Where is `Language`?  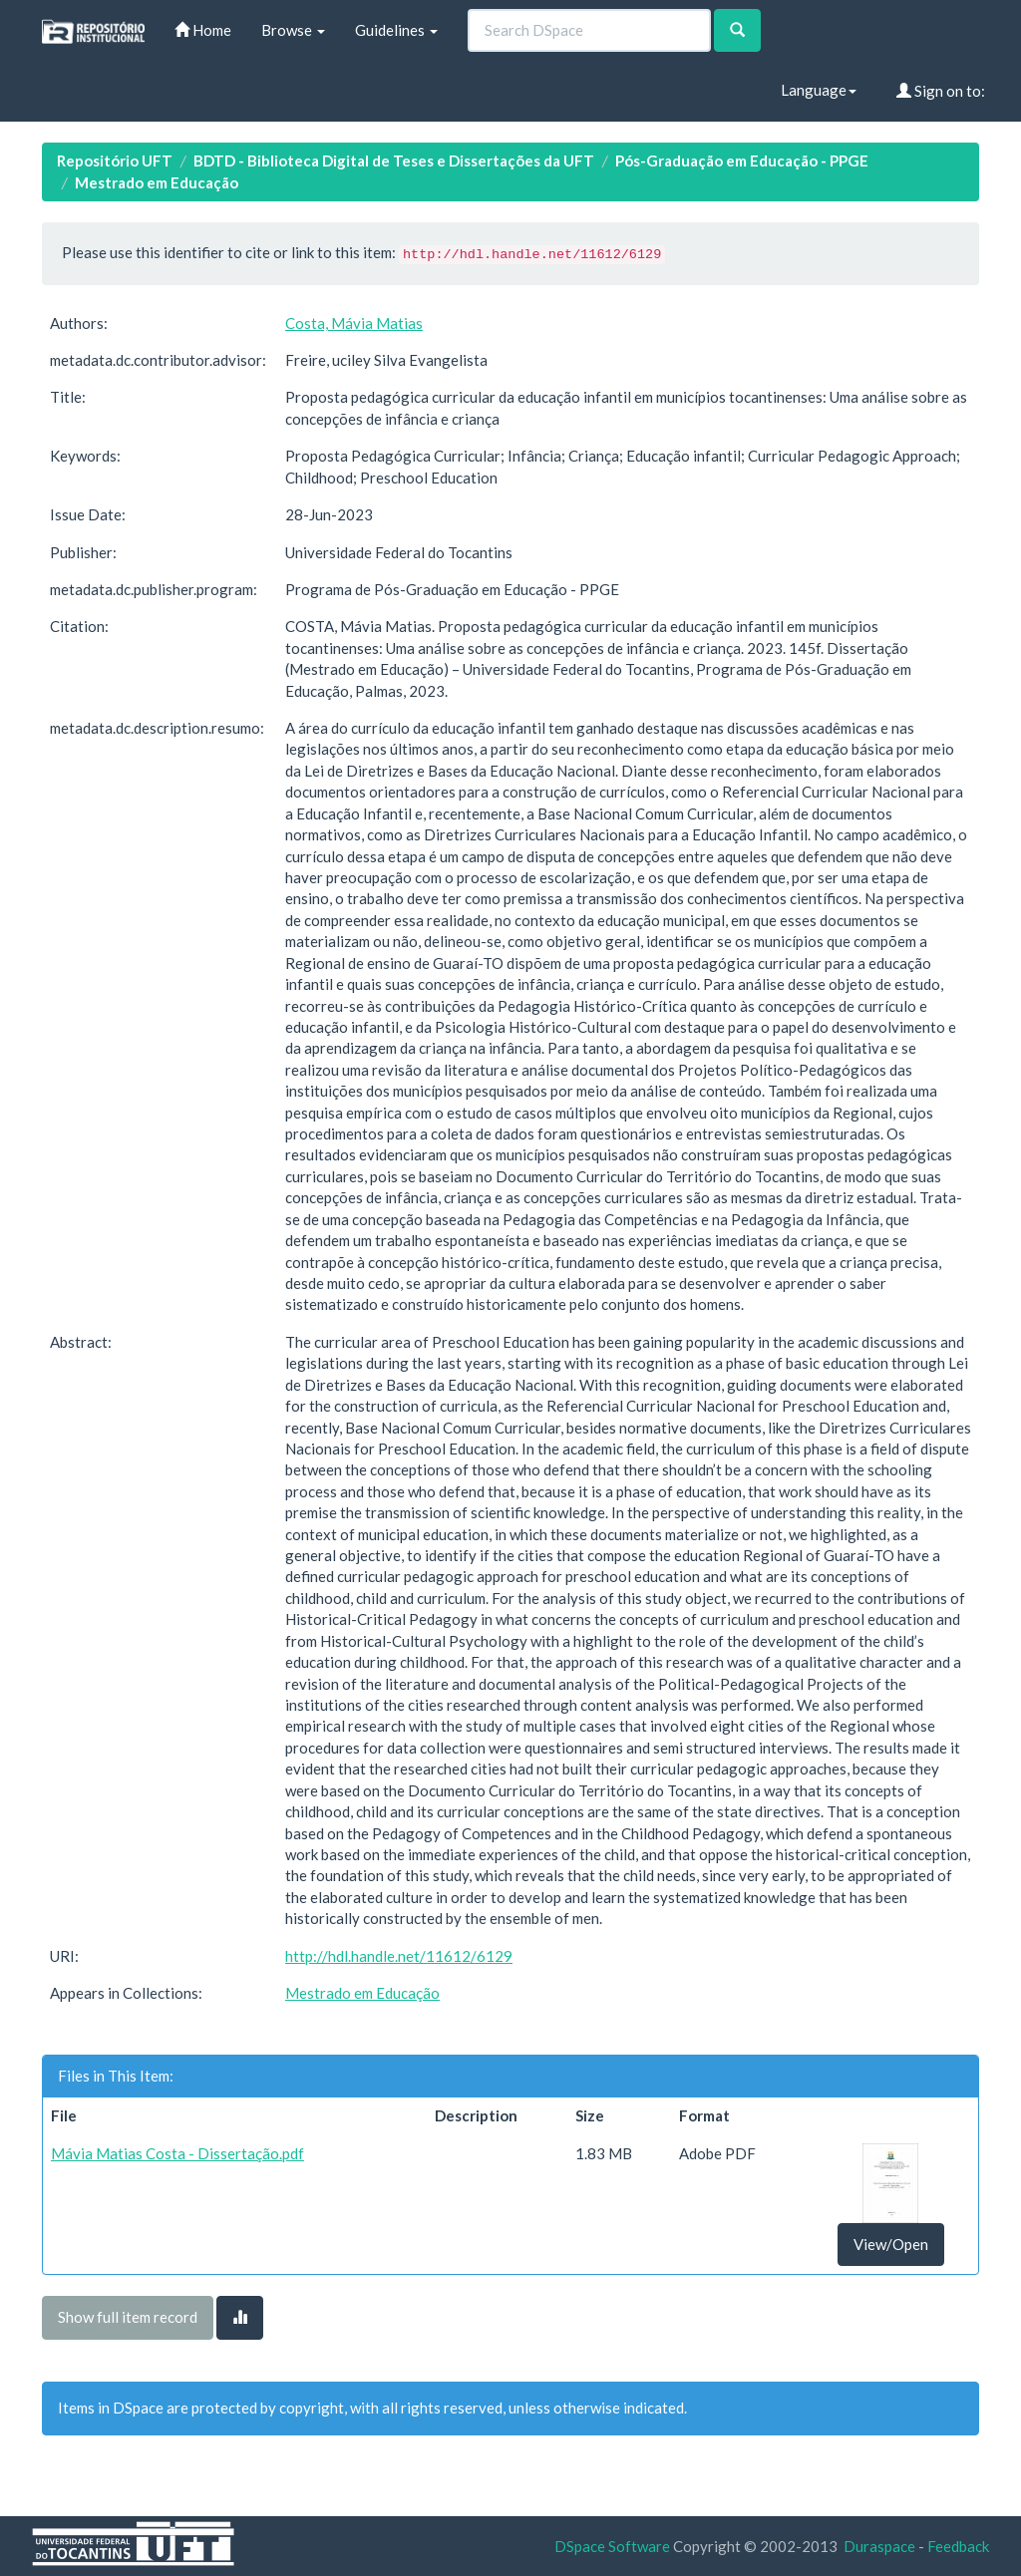 Language is located at coordinates (818, 90).